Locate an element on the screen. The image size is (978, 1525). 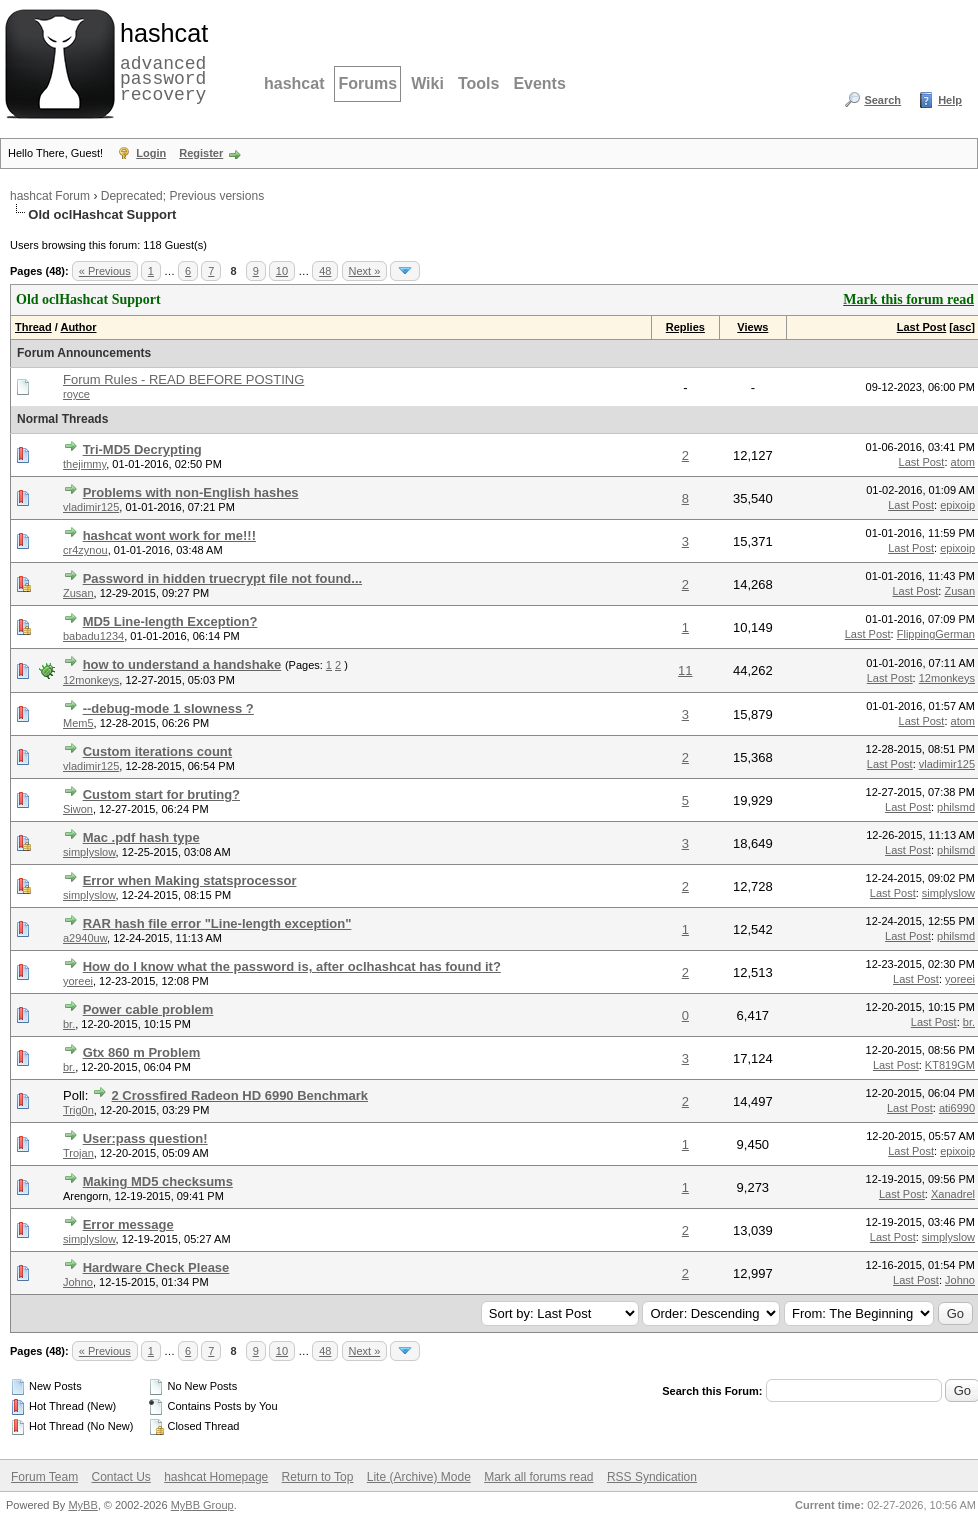
User:pass question! is located at coordinates (145, 1138).